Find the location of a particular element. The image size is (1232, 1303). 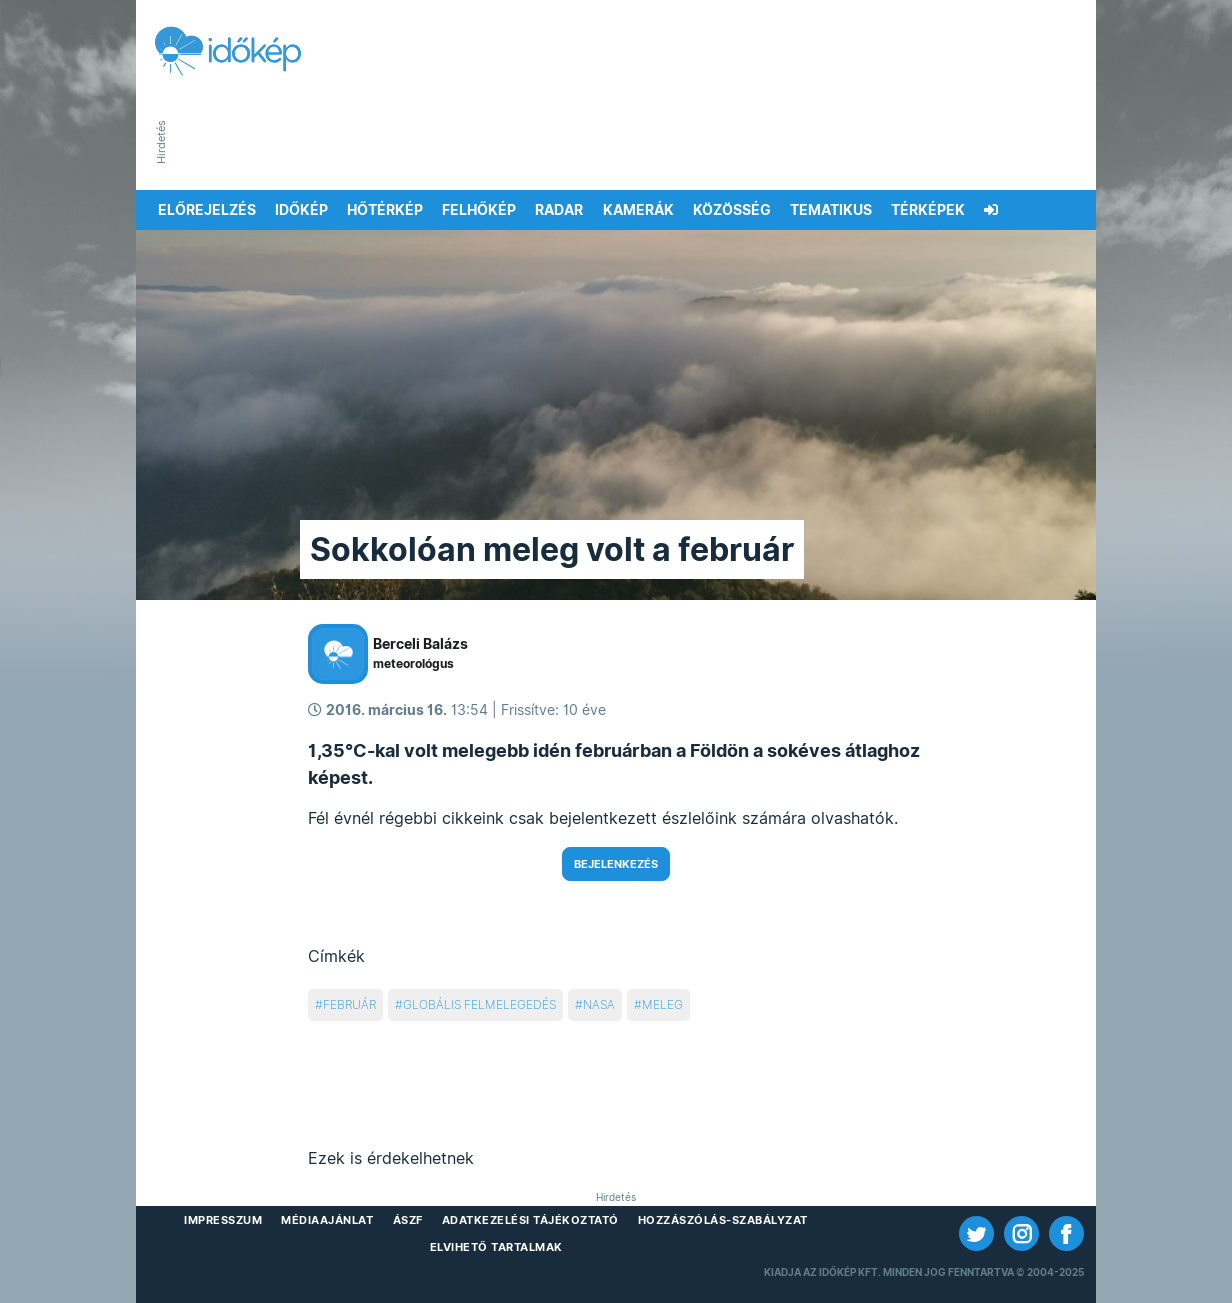

Kamerák is located at coordinates (638, 210).